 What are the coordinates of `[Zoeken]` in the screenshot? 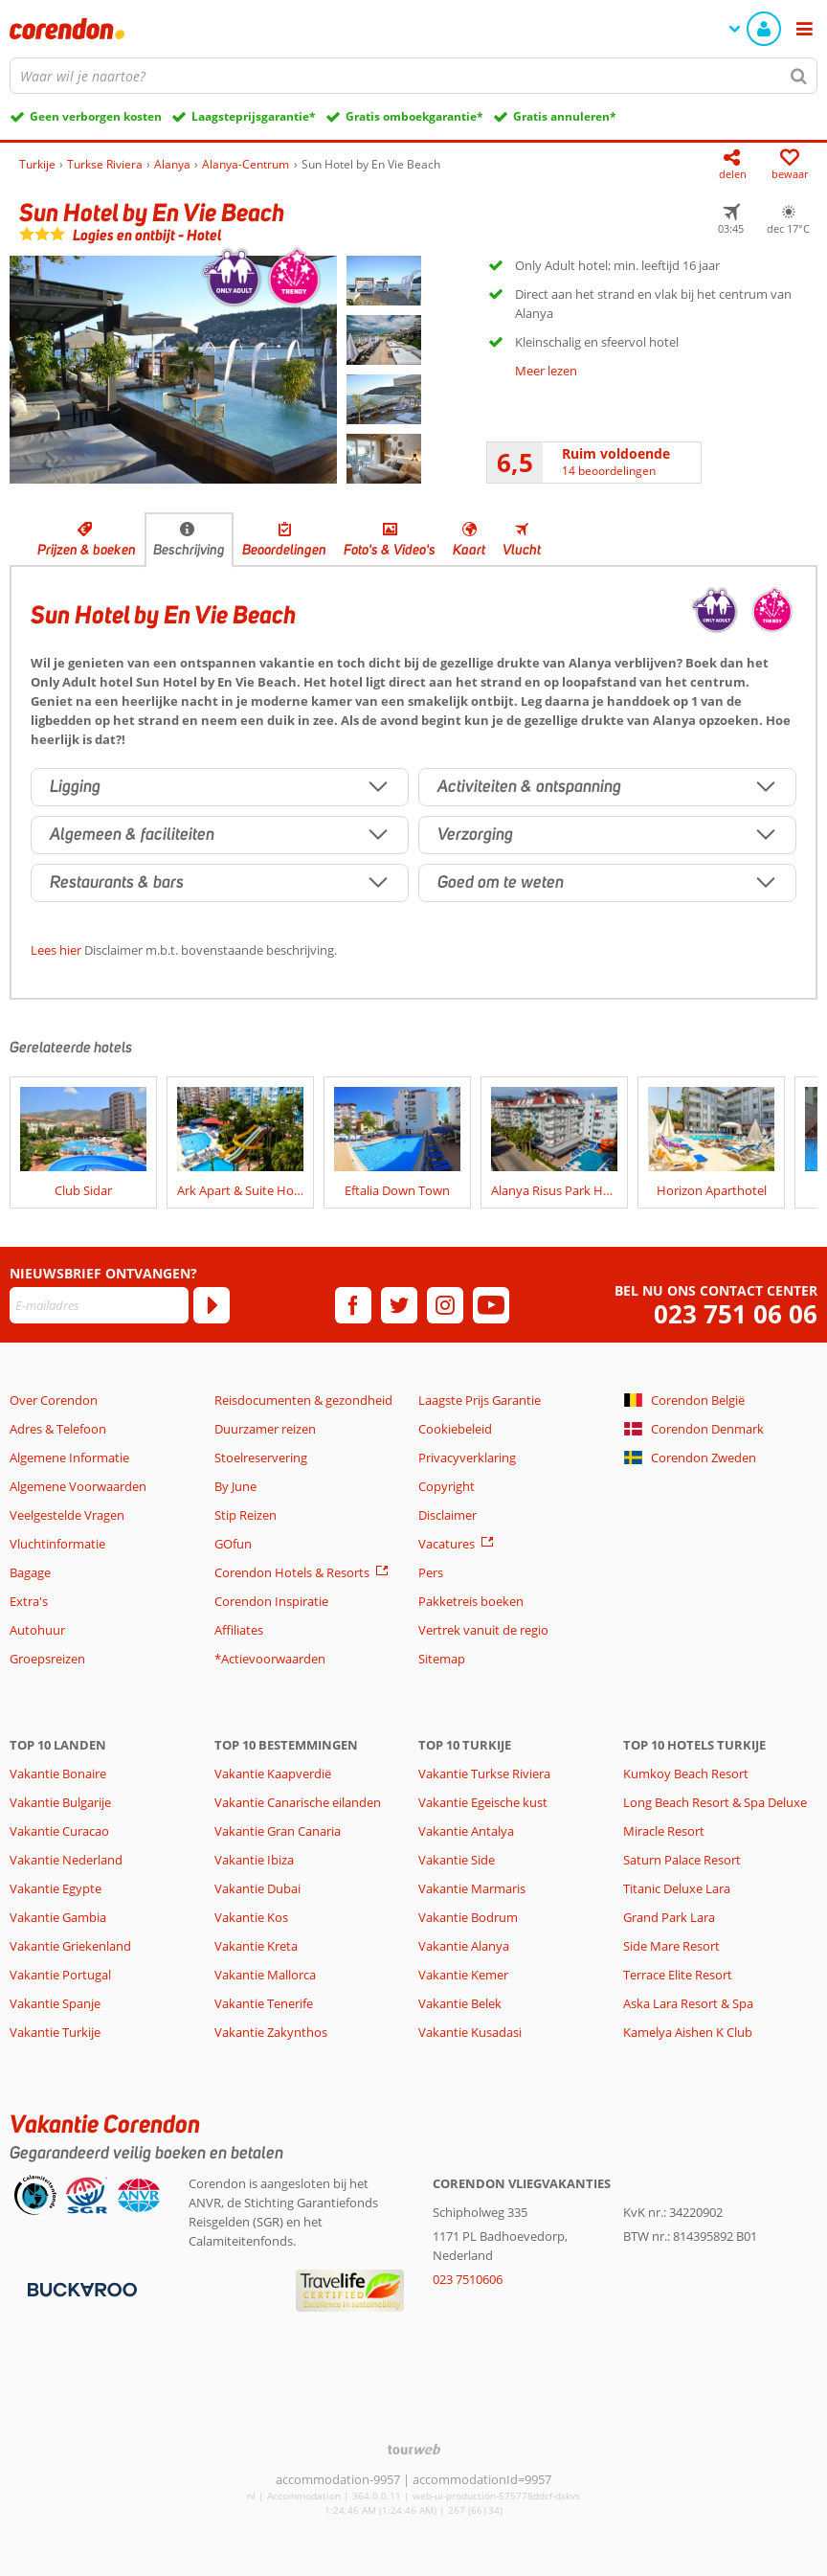 It's located at (799, 75).